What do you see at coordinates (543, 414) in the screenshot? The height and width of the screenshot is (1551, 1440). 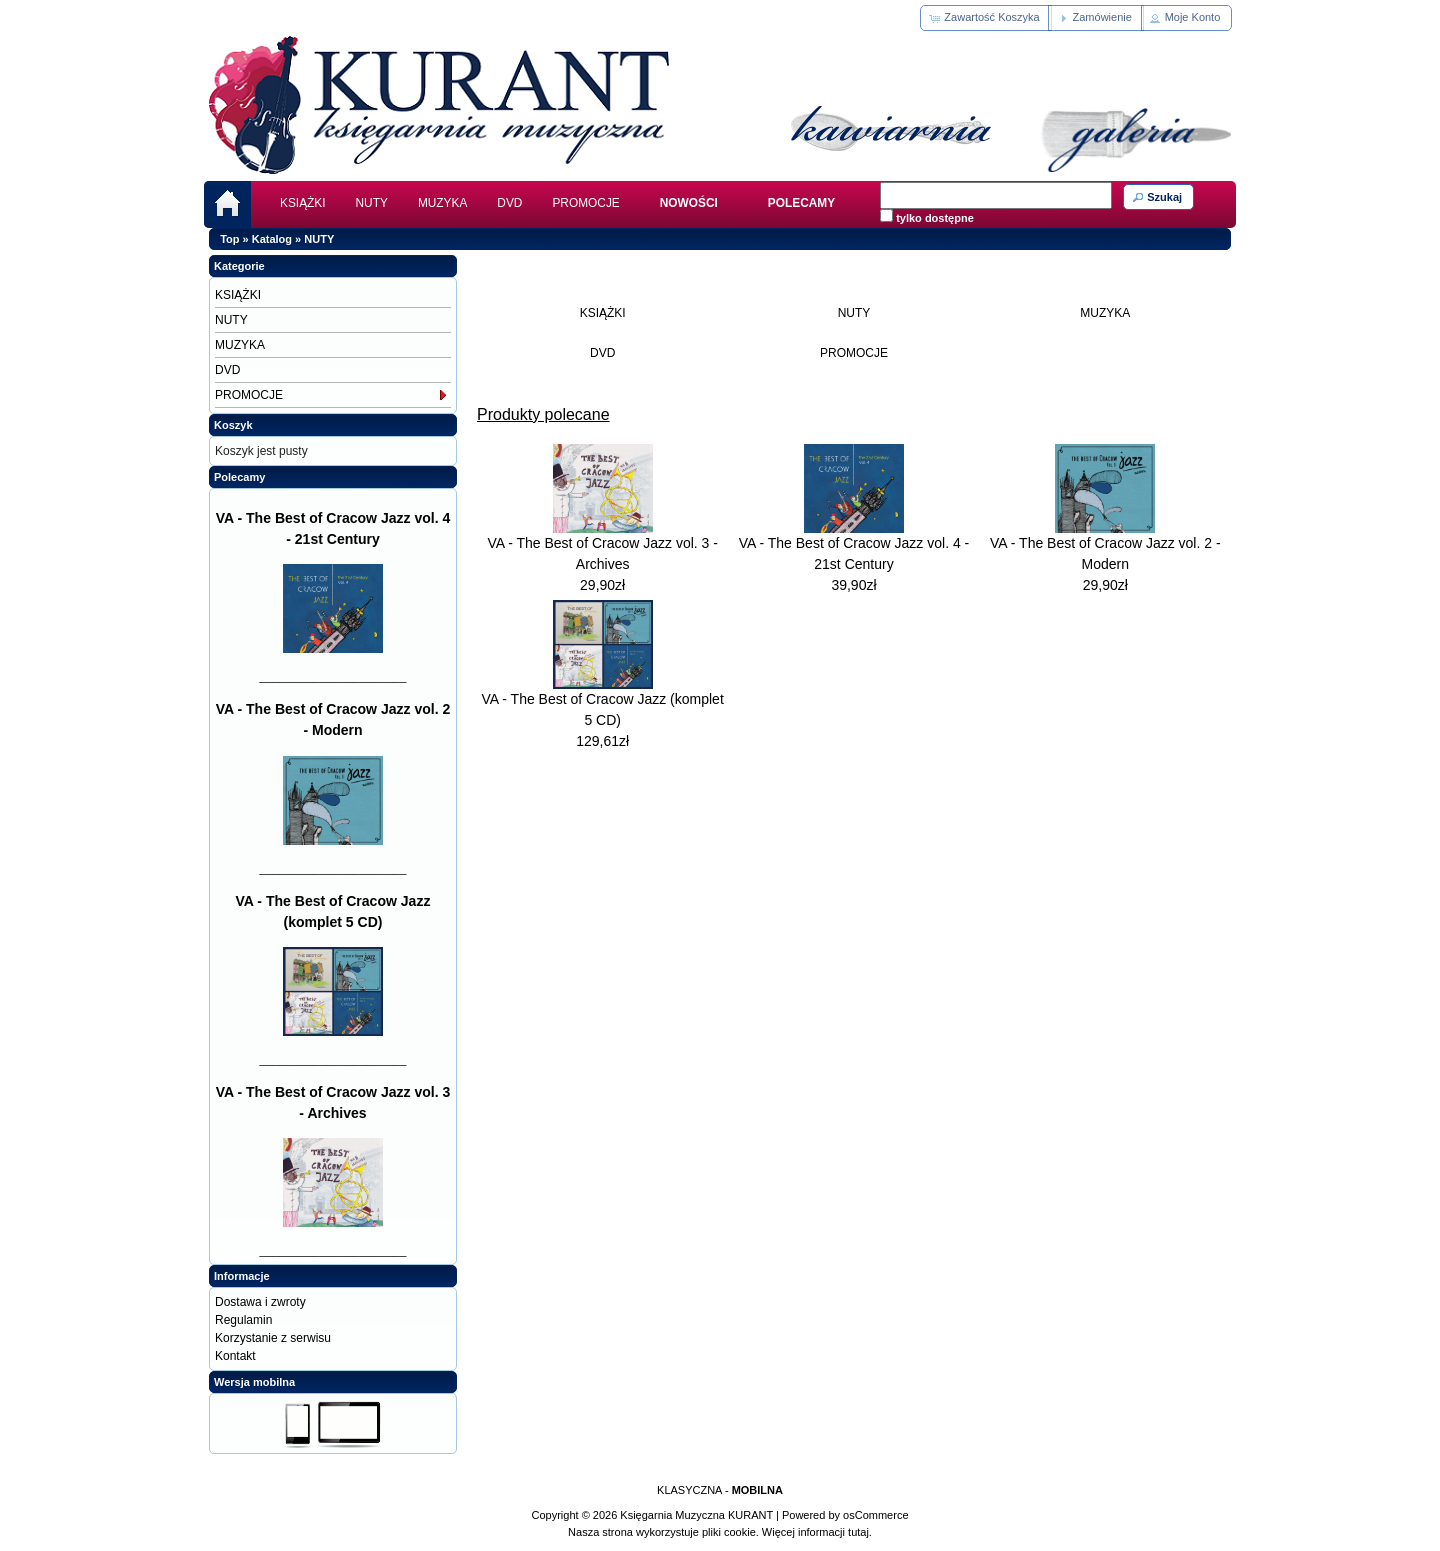 I see `Produkty polecane` at bounding box center [543, 414].